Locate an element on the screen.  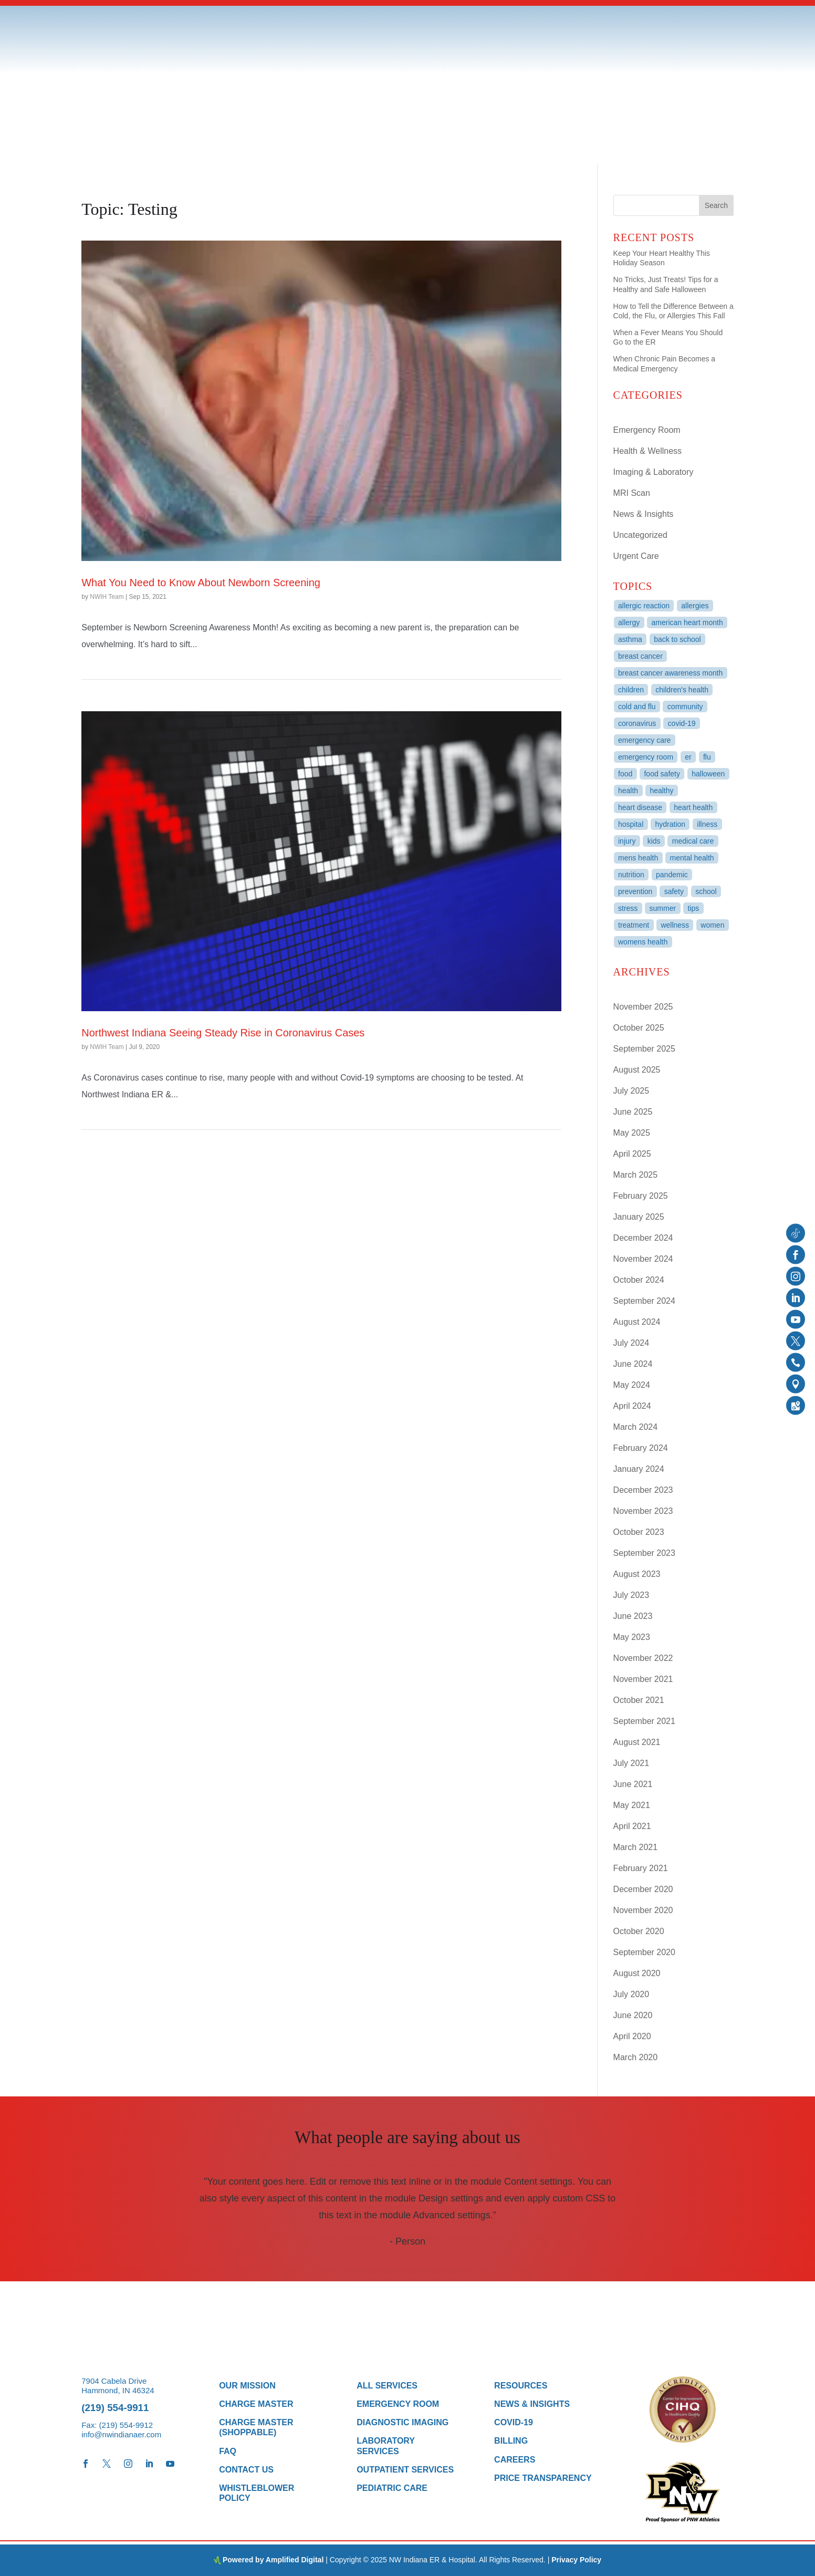
COVID-19 is located at coordinates (513, 2422).